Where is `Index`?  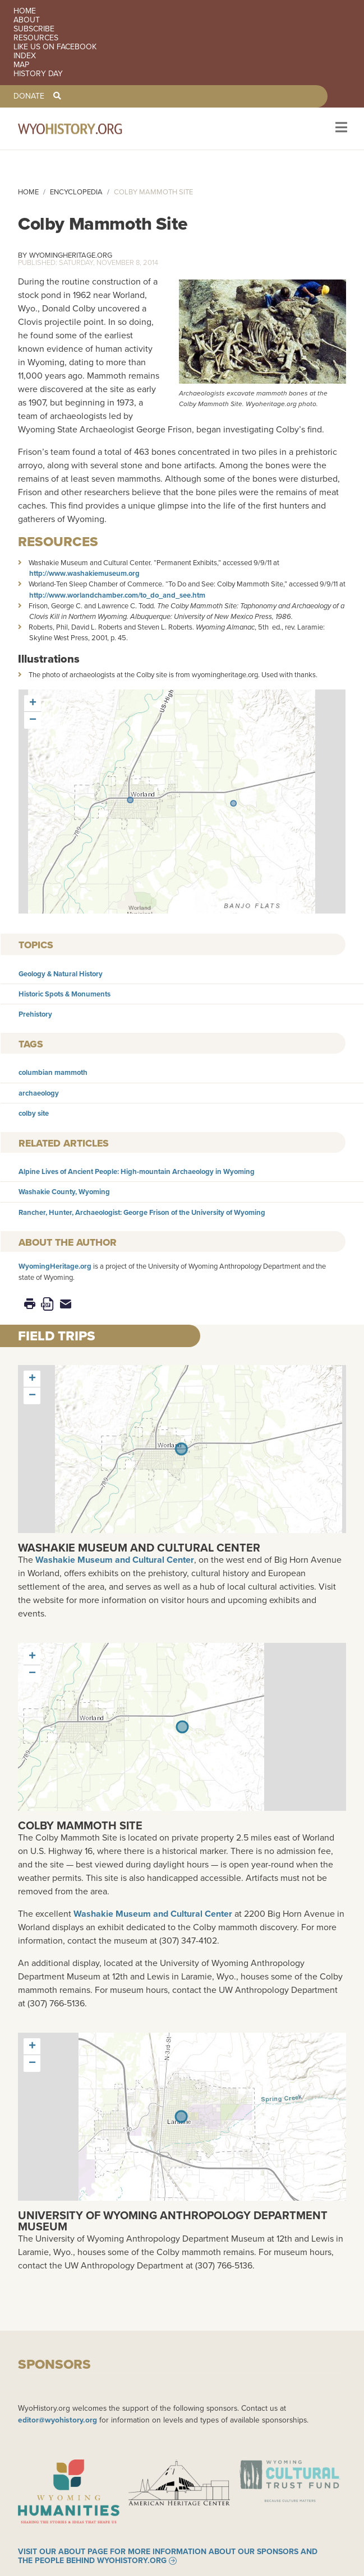
Index is located at coordinates (24, 56).